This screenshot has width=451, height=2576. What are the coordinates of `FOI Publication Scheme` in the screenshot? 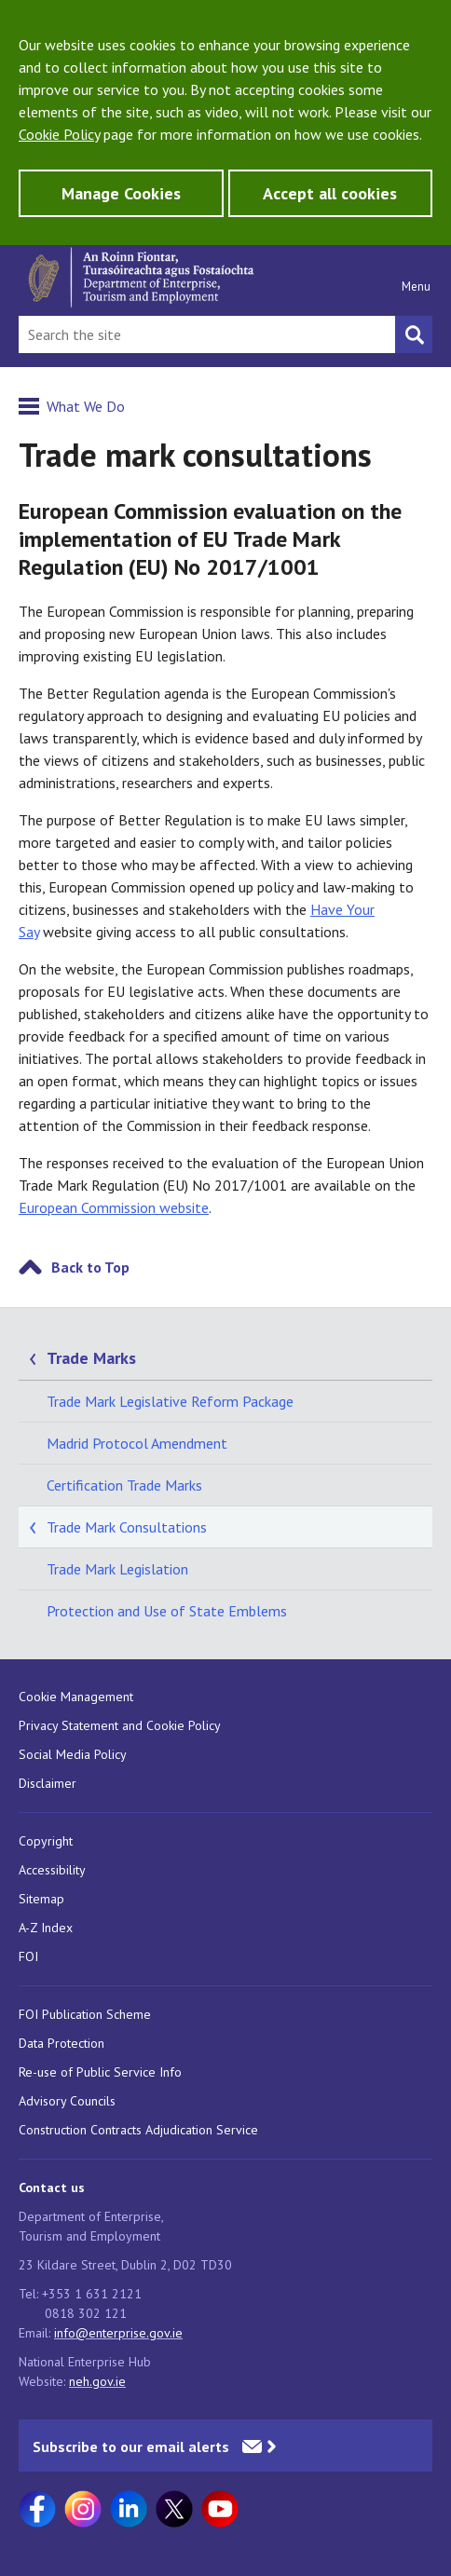 It's located at (85, 2014).